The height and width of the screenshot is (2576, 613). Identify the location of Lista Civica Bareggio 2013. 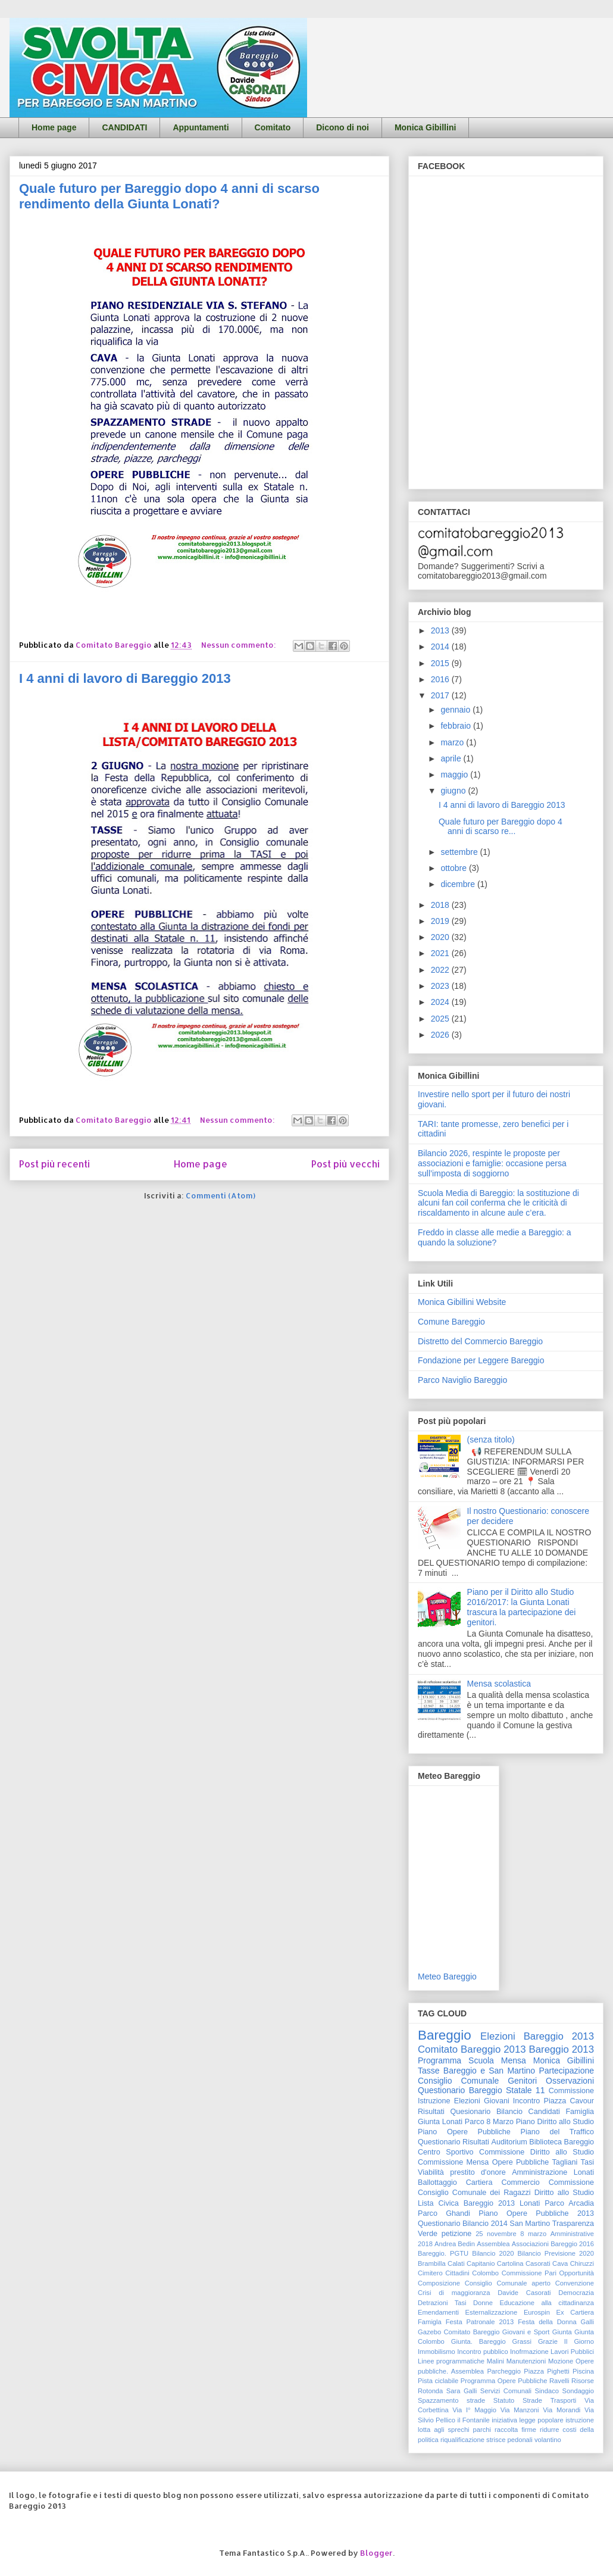
(466, 2203).